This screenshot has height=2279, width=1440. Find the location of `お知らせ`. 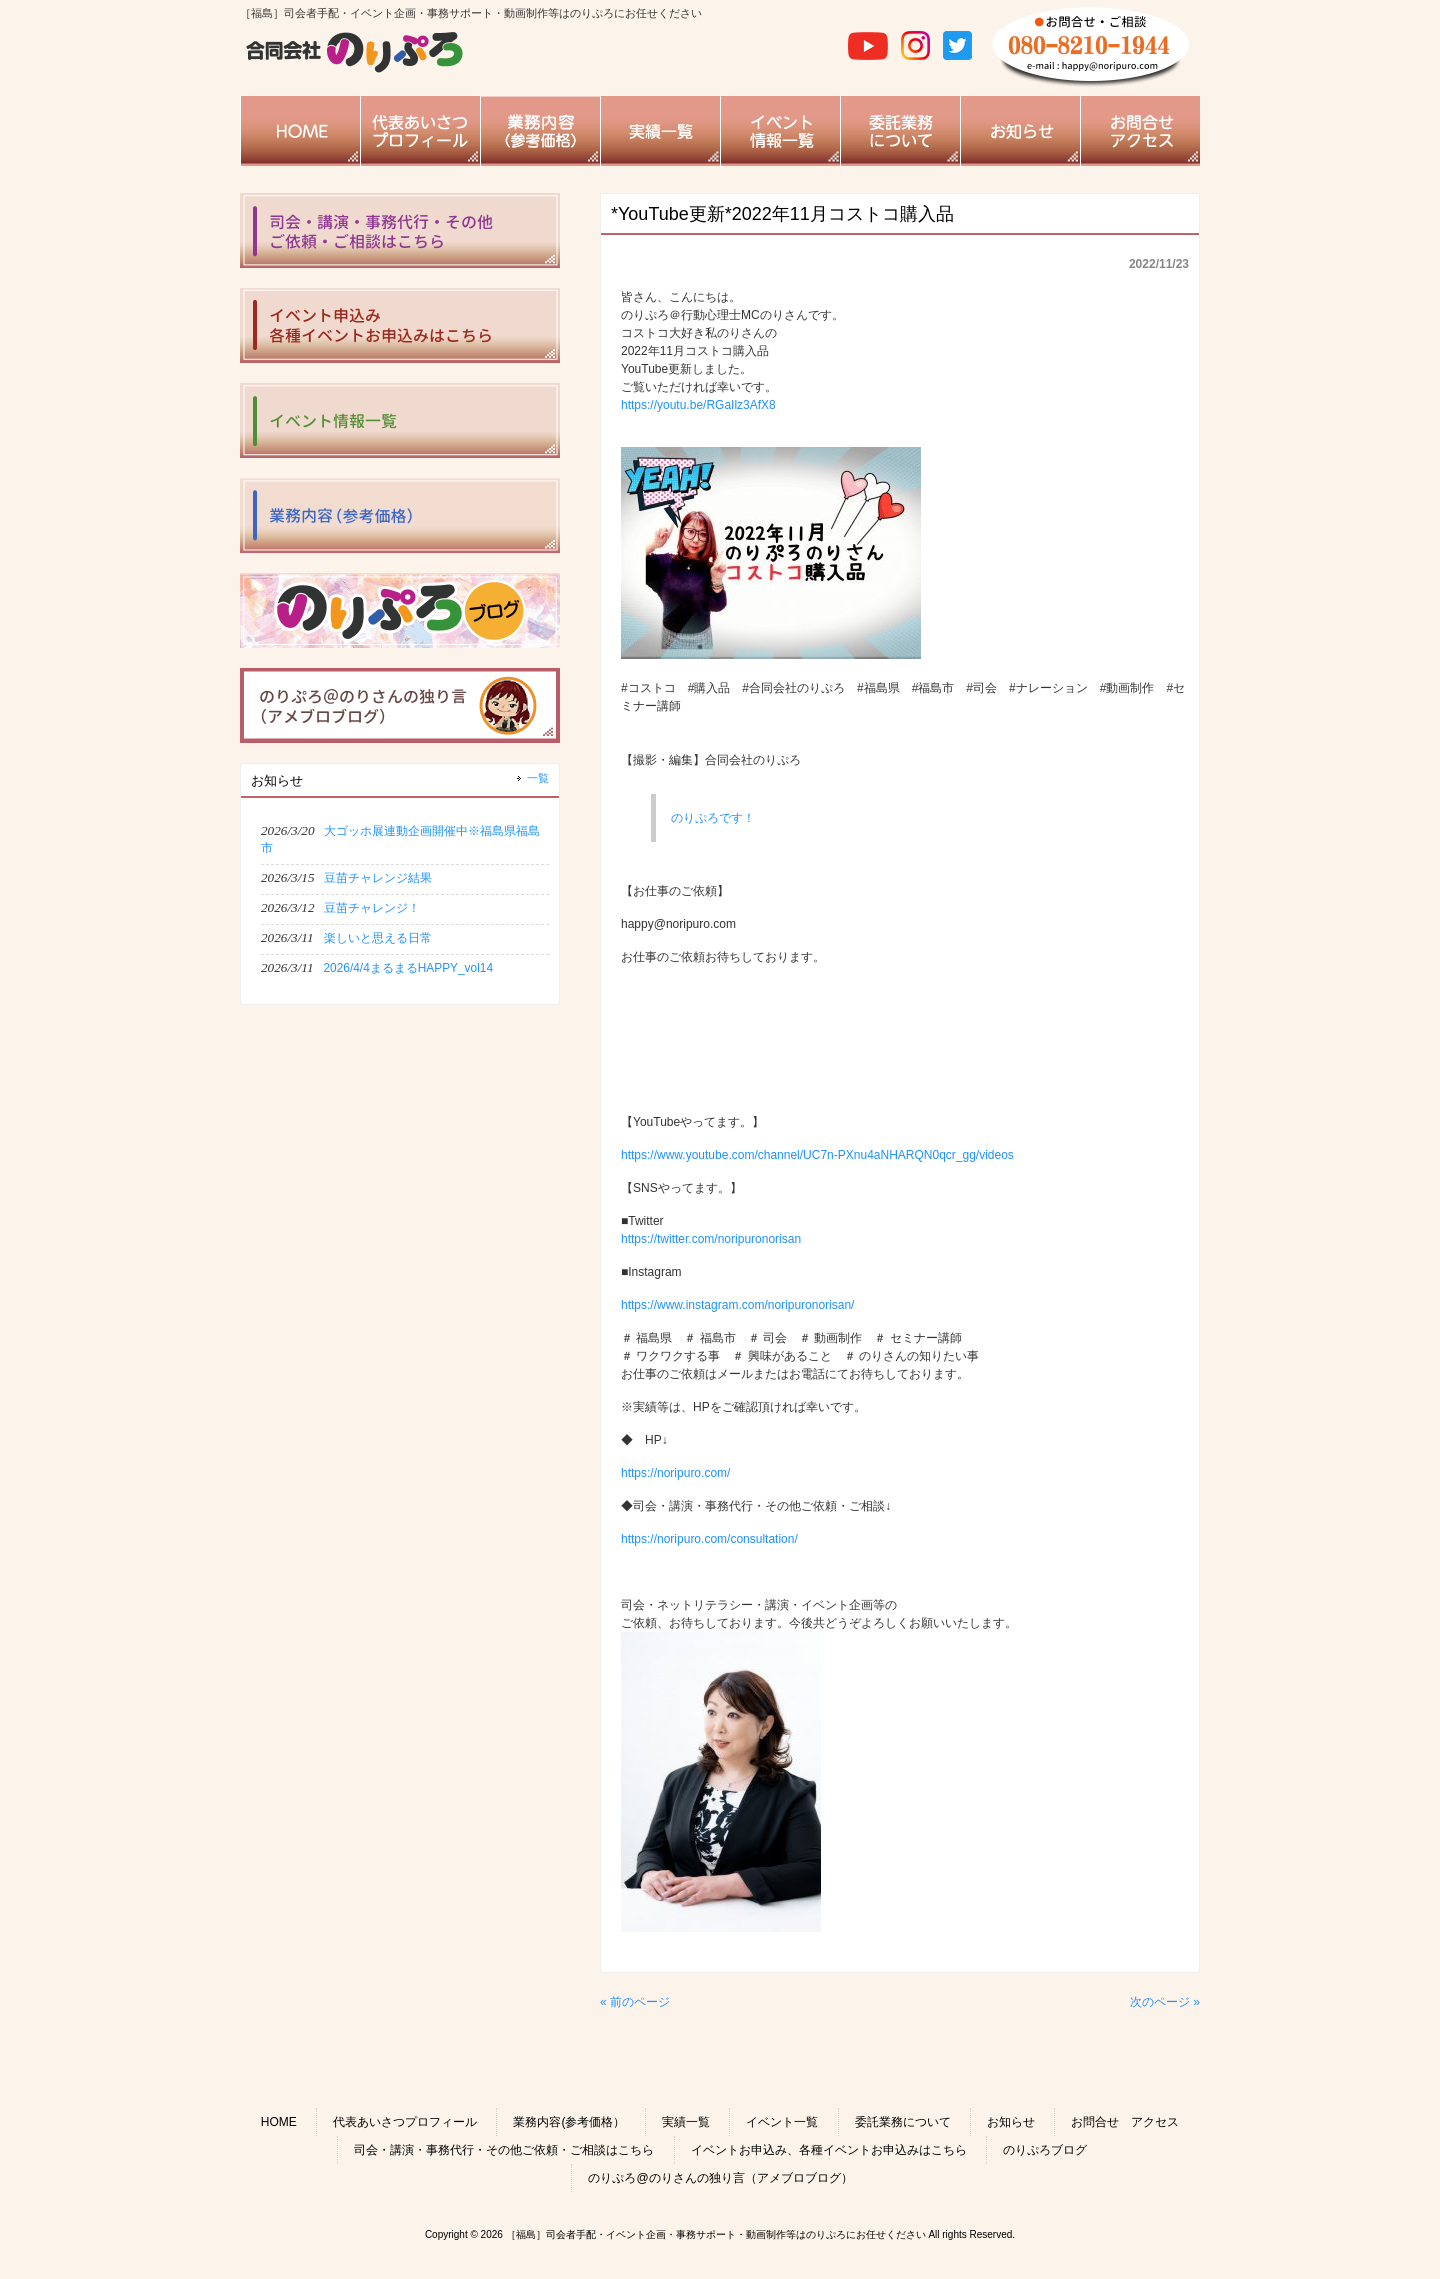

お知らせ is located at coordinates (1011, 2122).